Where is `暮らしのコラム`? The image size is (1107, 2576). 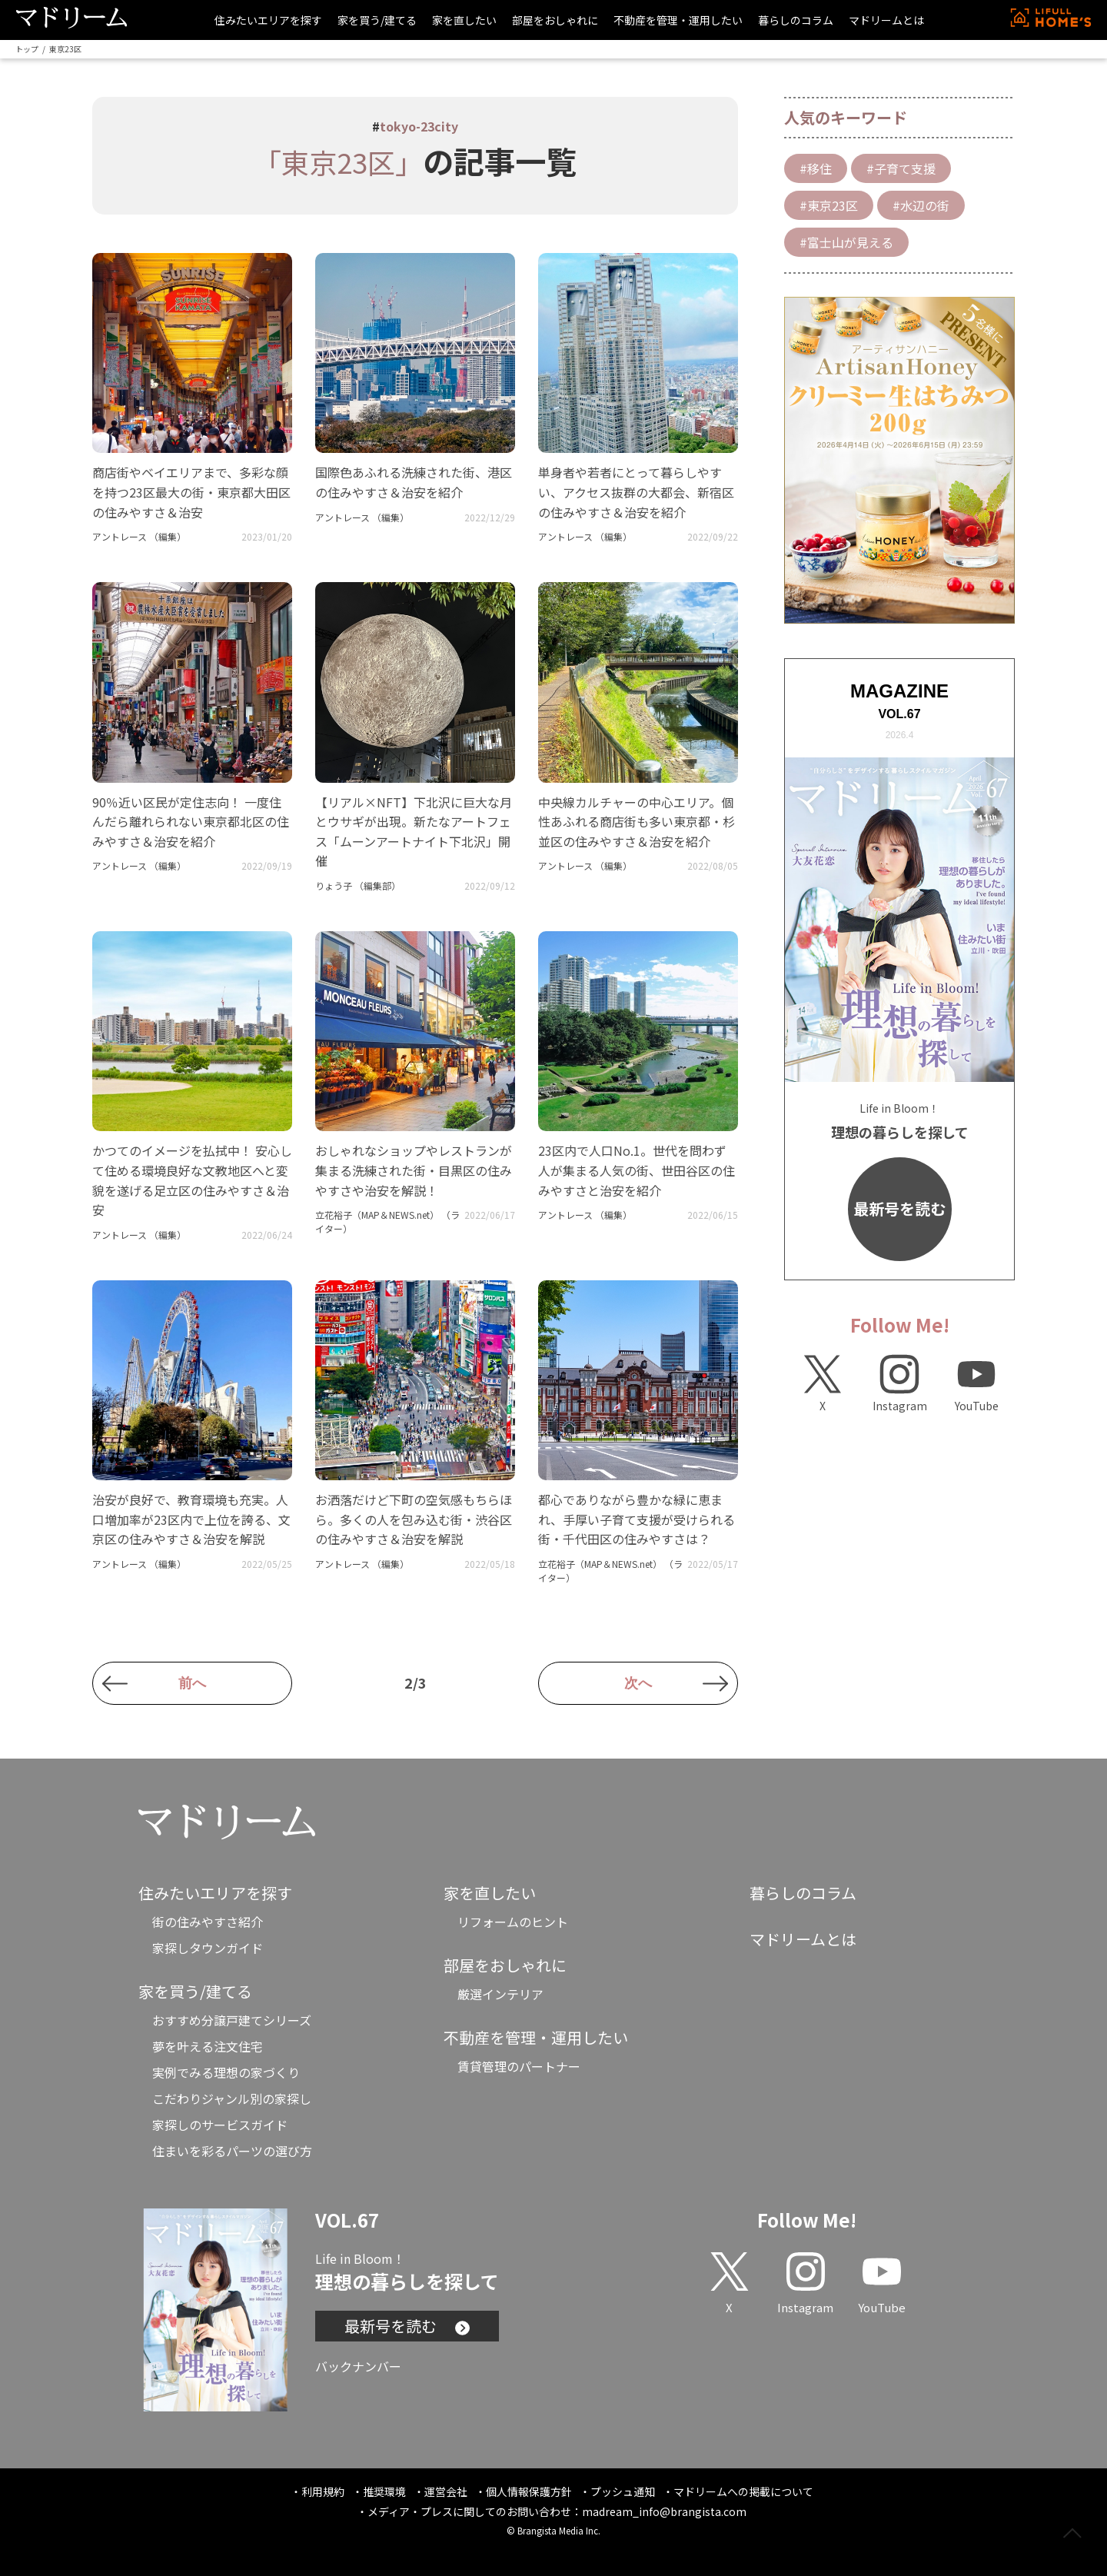
暮らしのコラム is located at coordinates (795, 20).